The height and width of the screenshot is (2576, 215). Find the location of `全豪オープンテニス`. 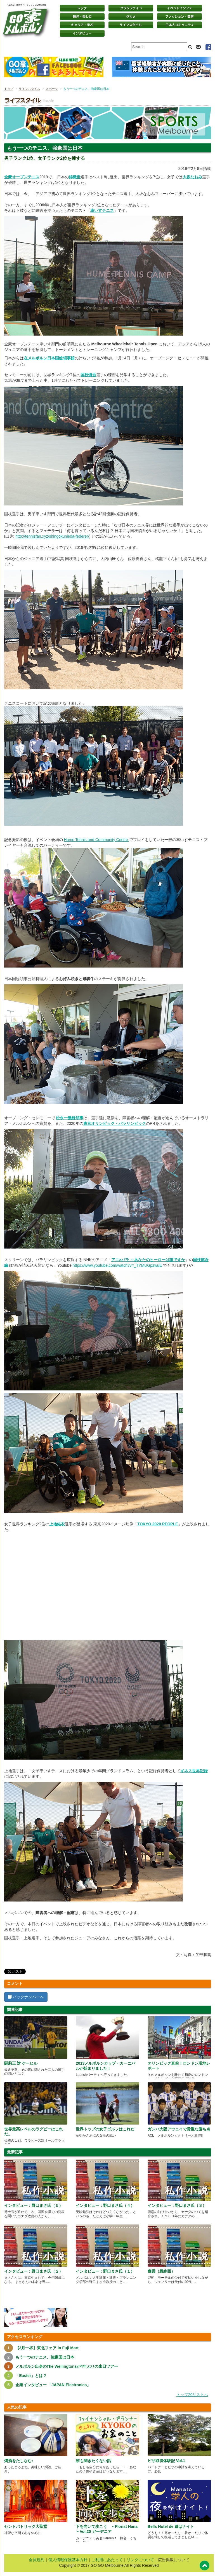

全豪オープンテニス is located at coordinates (21, 177).